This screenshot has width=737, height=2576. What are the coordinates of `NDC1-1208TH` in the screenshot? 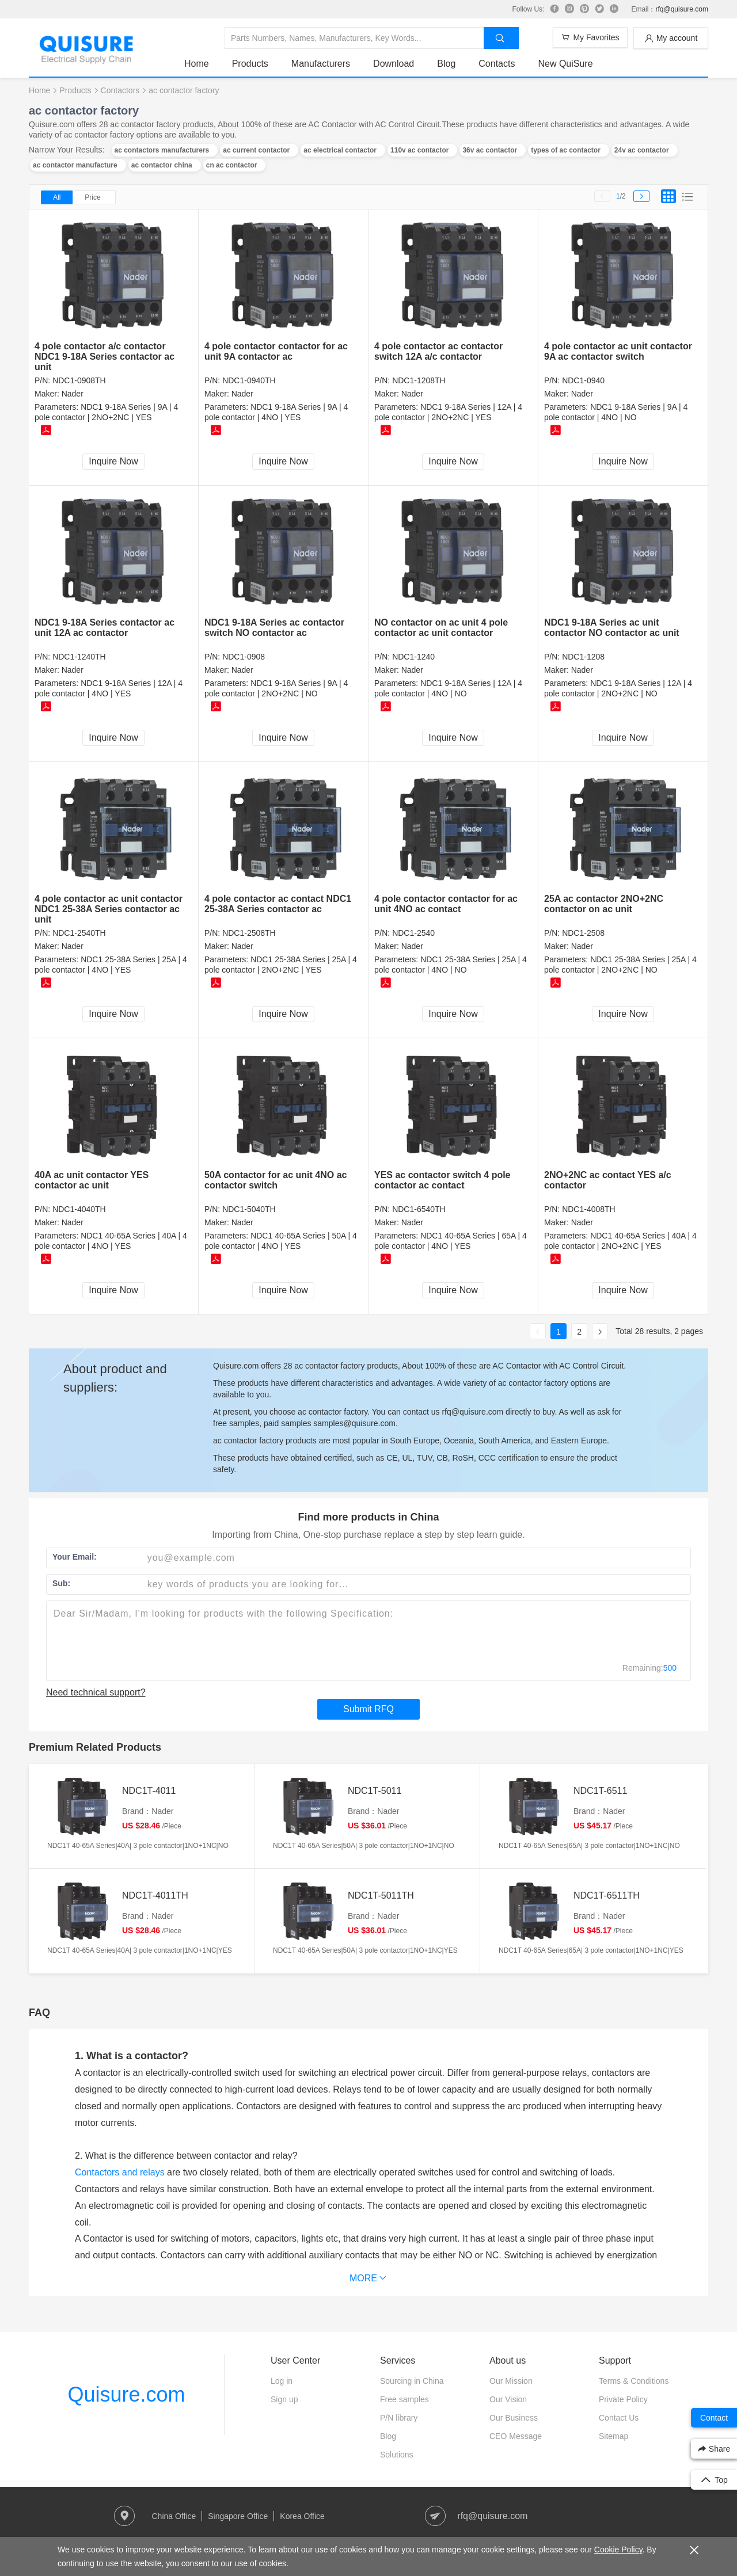 It's located at (419, 380).